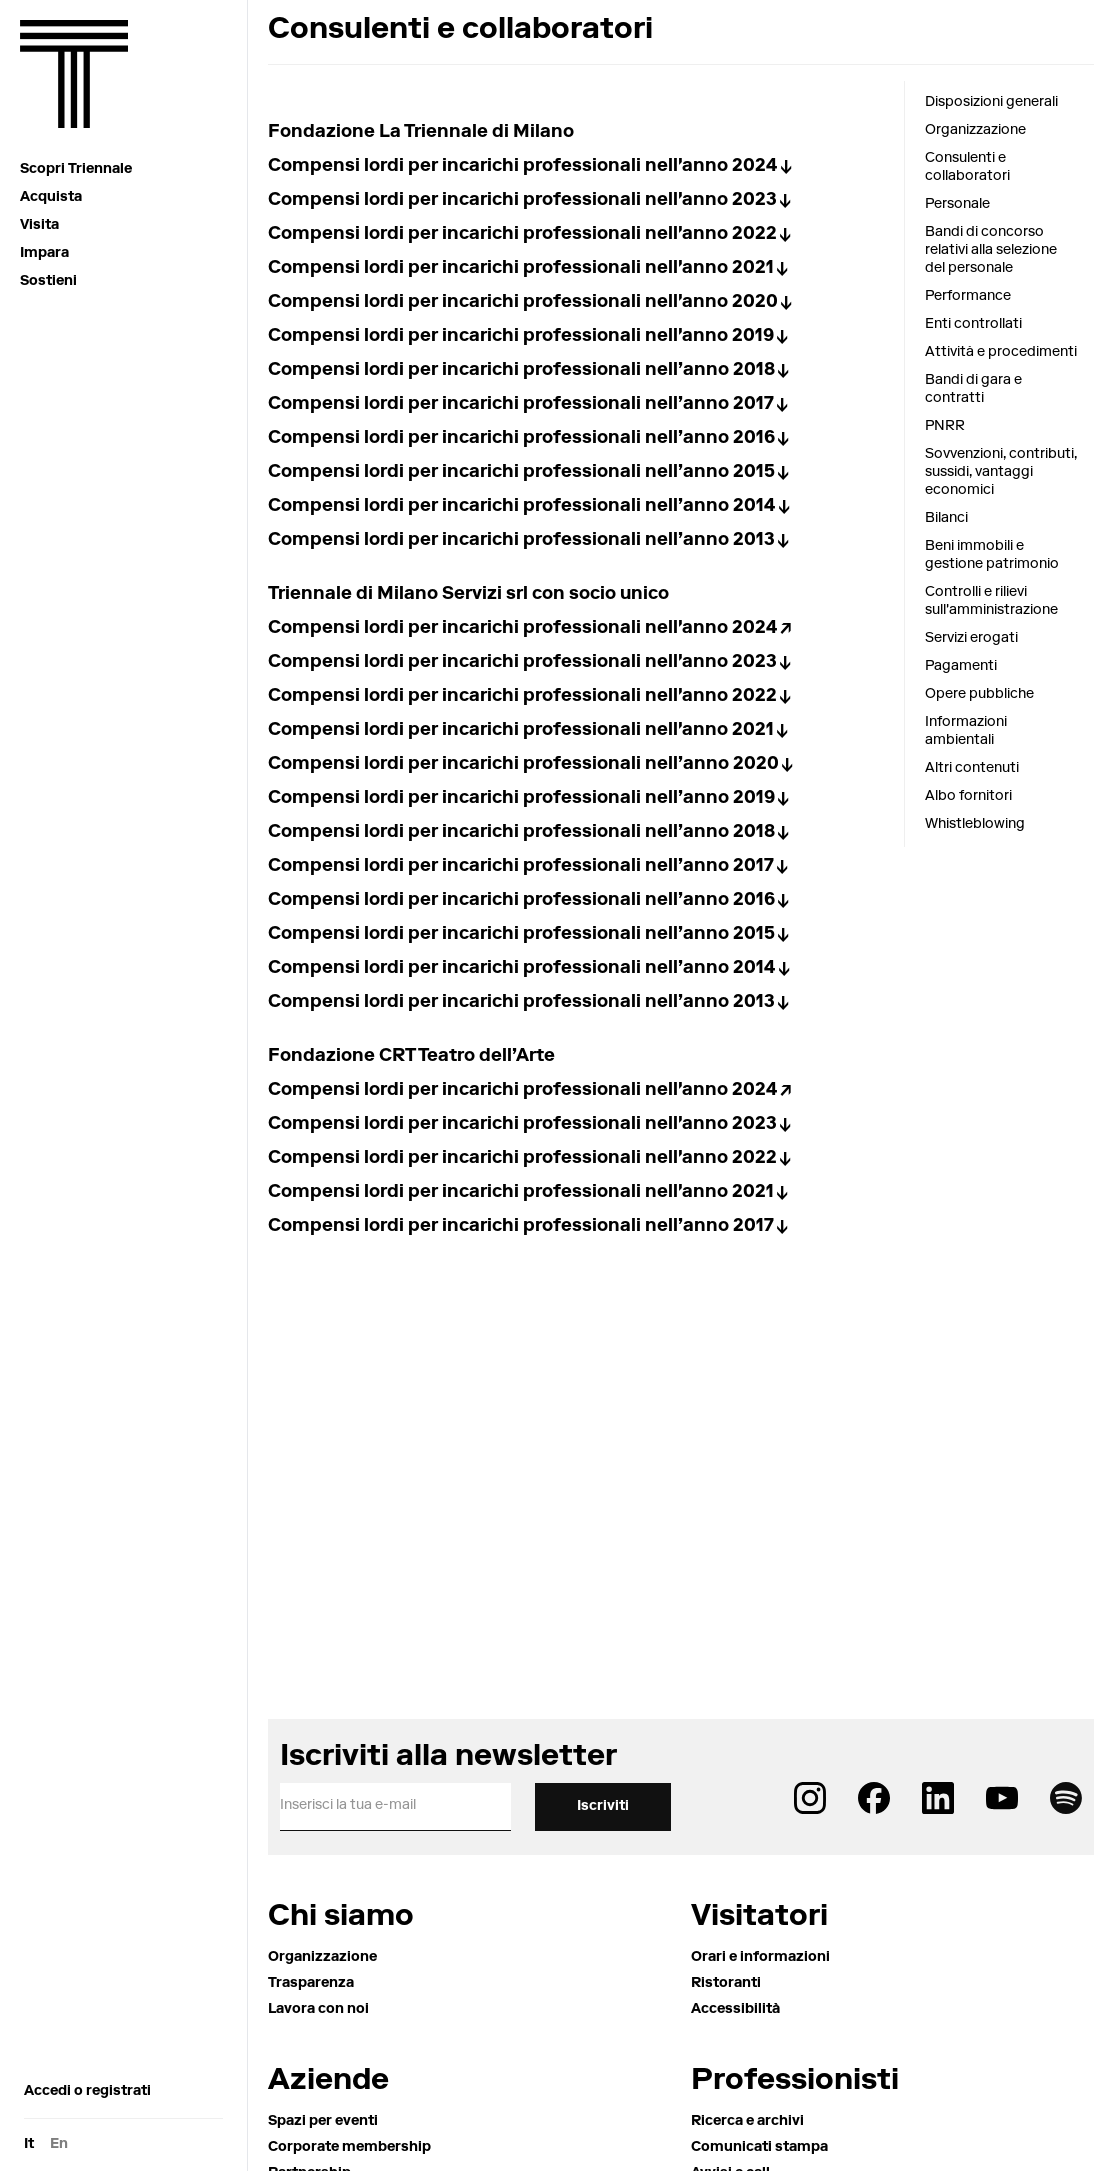 The height and width of the screenshot is (2171, 1114). What do you see at coordinates (991, 103) in the screenshot?
I see `Disposizioni generali` at bounding box center [991, 103].